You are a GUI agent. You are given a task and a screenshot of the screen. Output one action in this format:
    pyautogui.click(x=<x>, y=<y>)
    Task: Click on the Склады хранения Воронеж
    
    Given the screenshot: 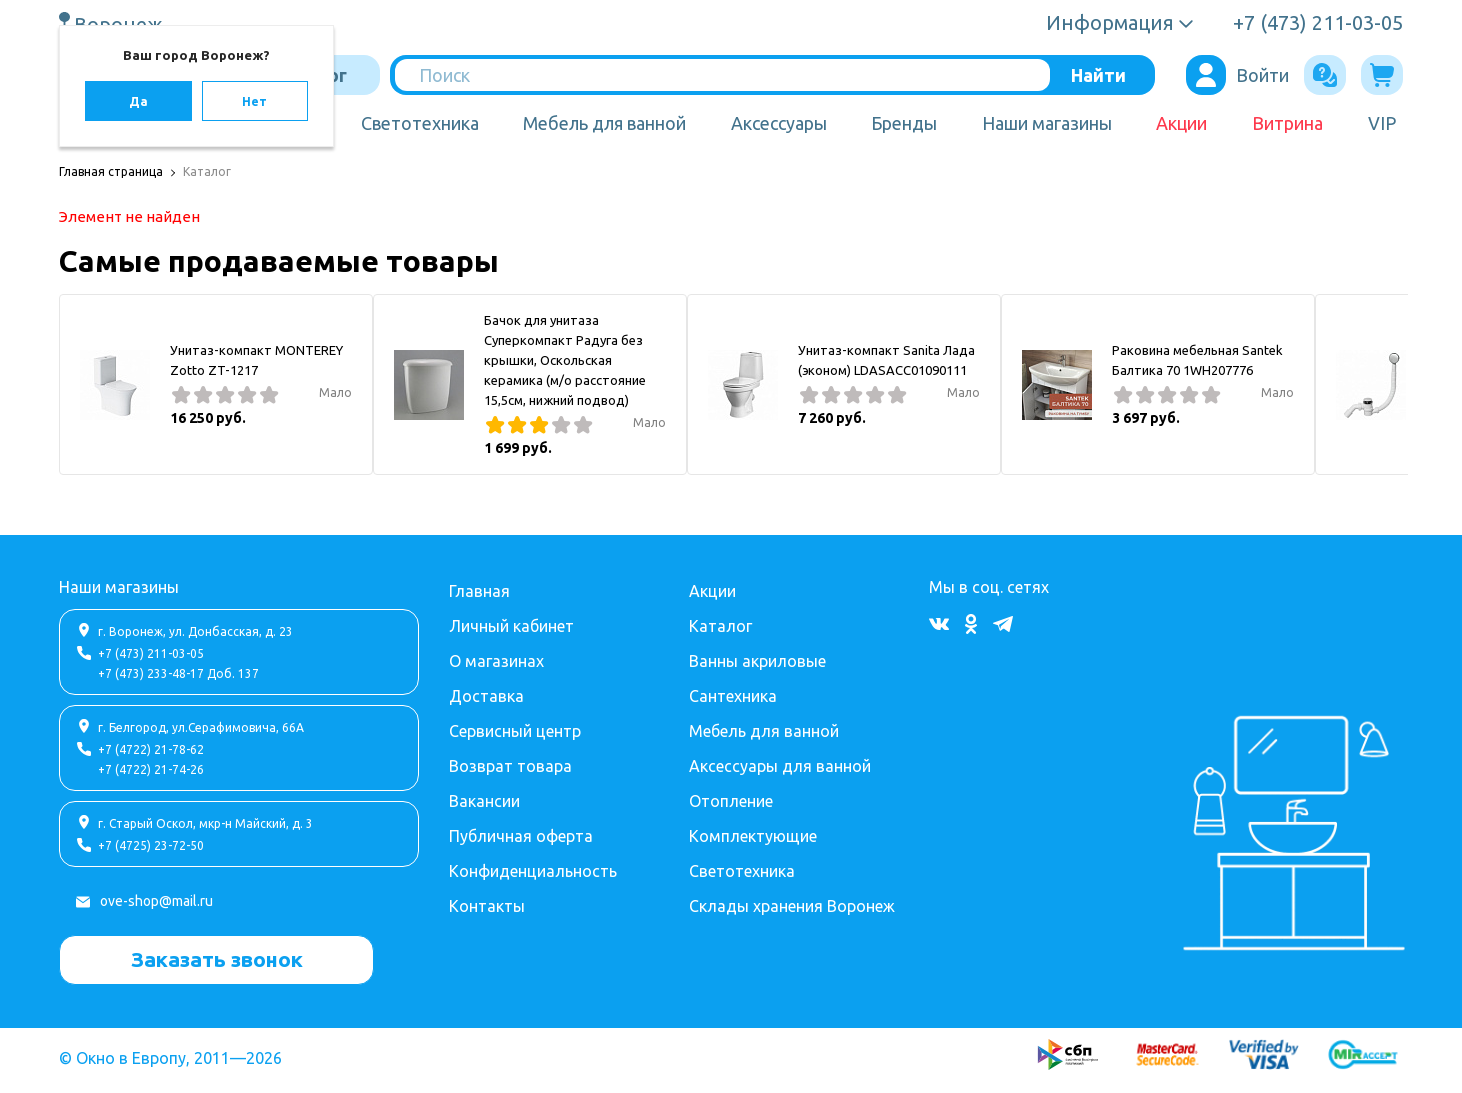 What is the action you would take?
    pyautogui.click(x=792, y=906)
    